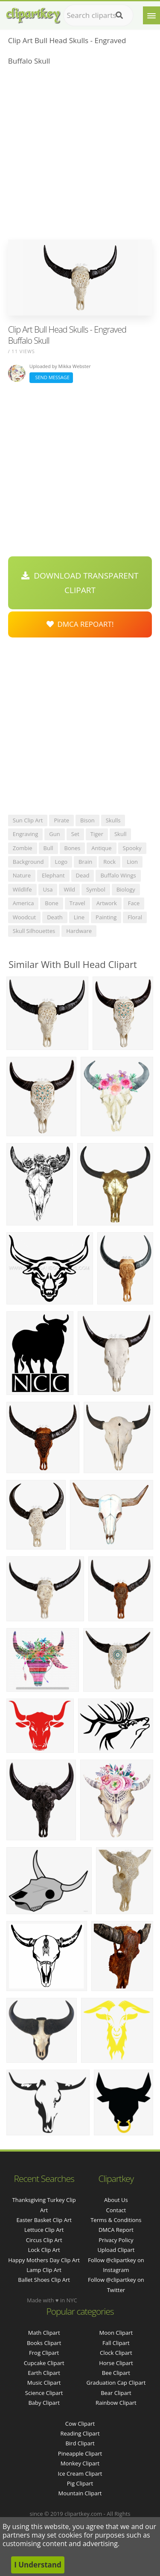  Describe the element at coordinates (44, 2393) in the screenshot. I see `Science Clipart` at that location.